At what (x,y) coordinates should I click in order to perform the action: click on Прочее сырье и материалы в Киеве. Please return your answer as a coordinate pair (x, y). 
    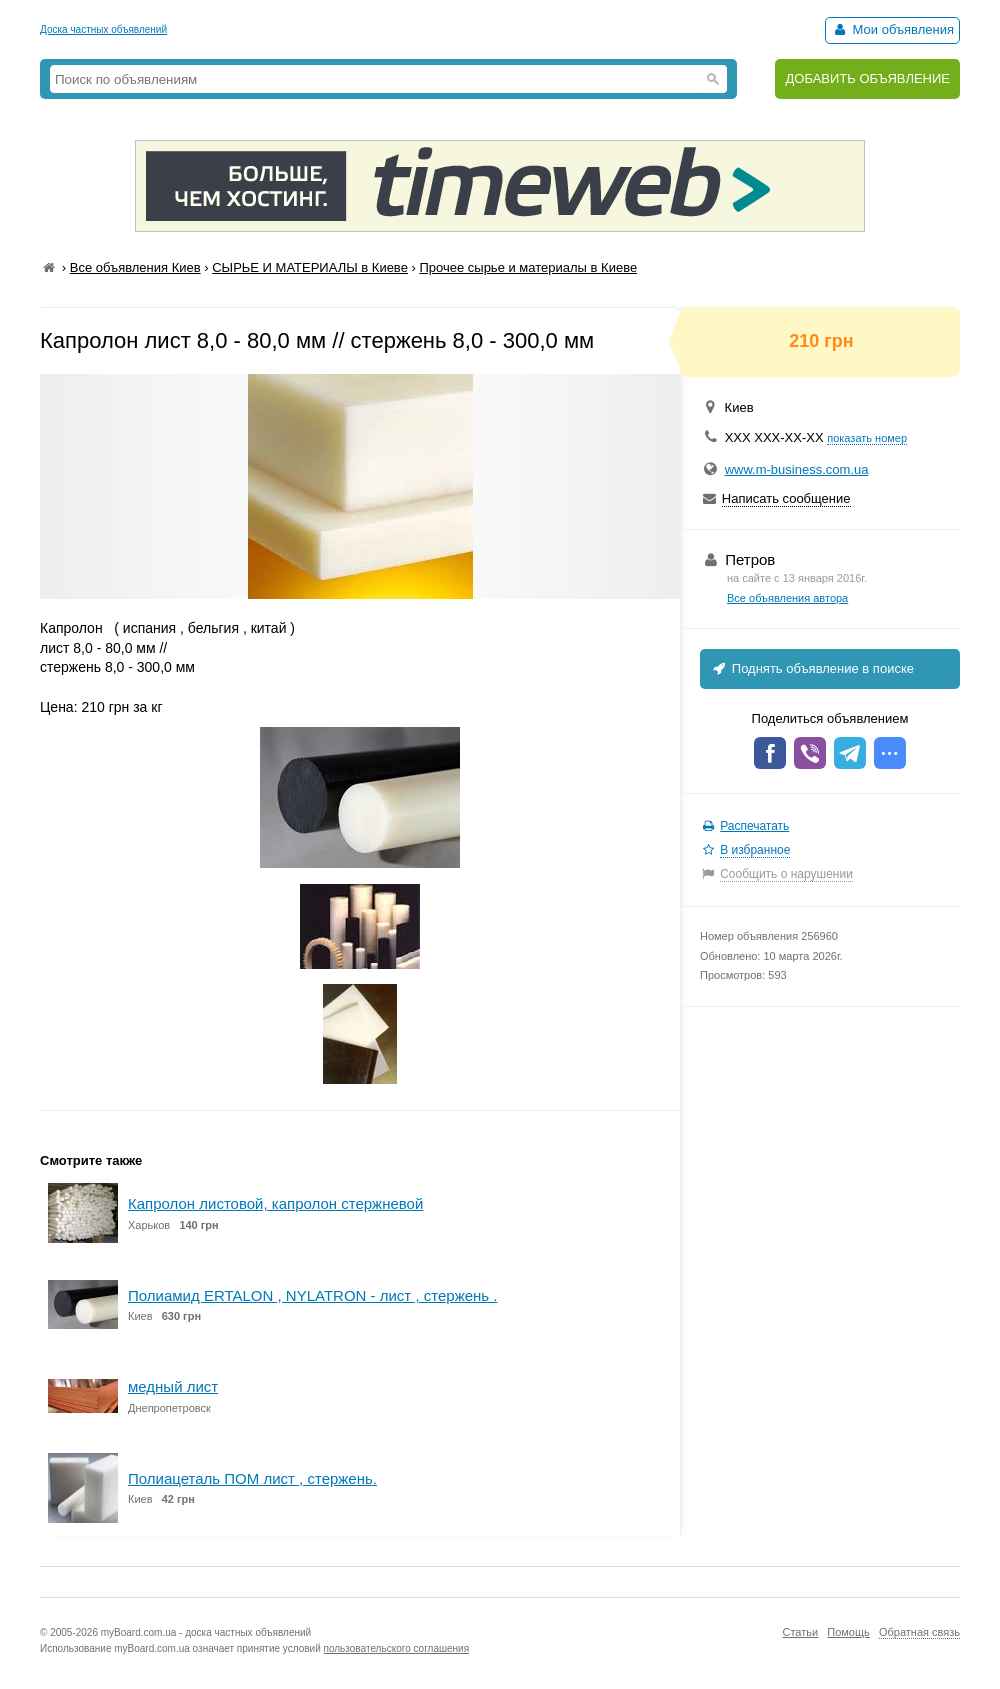
    Looking at the image, I should click on (528, 267).